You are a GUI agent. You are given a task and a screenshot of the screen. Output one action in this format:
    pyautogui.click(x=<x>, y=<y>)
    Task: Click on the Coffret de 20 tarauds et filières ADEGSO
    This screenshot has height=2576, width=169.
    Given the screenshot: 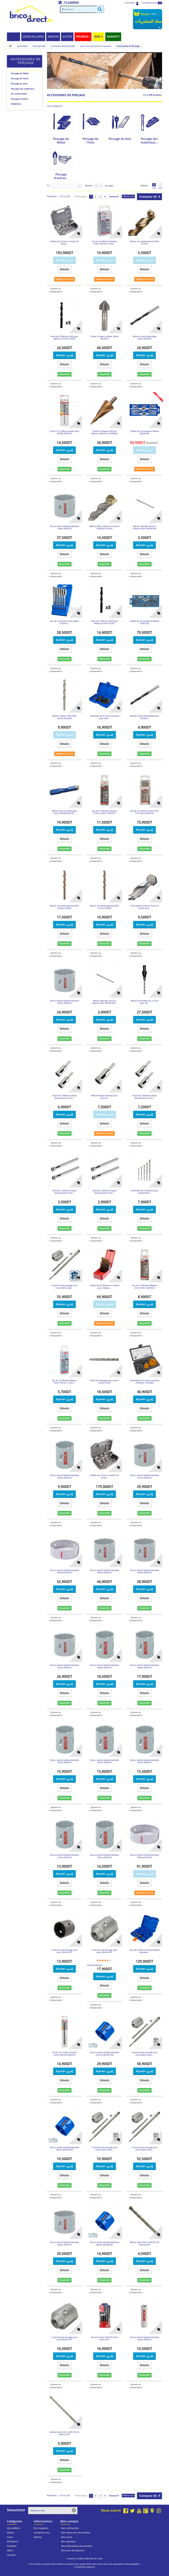 What is the action you would take?
    pyautogui.click(x=144, y=622)
    